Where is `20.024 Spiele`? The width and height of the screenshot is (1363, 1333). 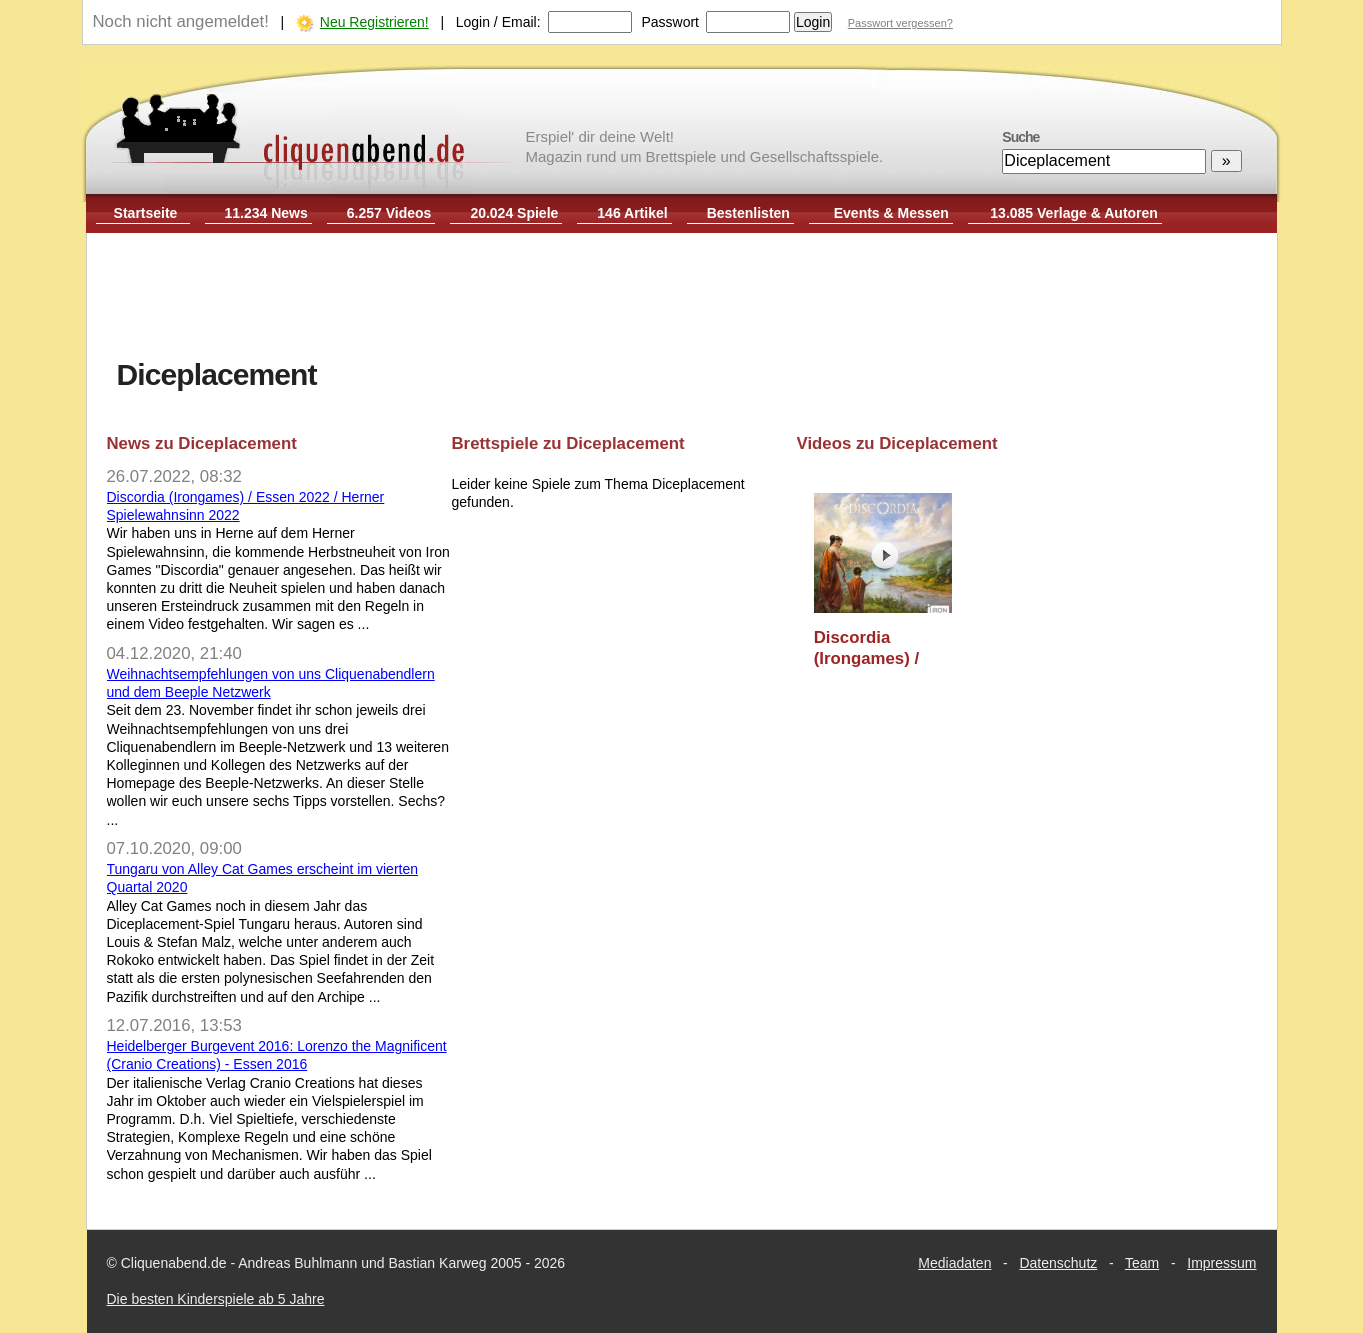 20.024 Spiele is located at coordinates (514, 213).